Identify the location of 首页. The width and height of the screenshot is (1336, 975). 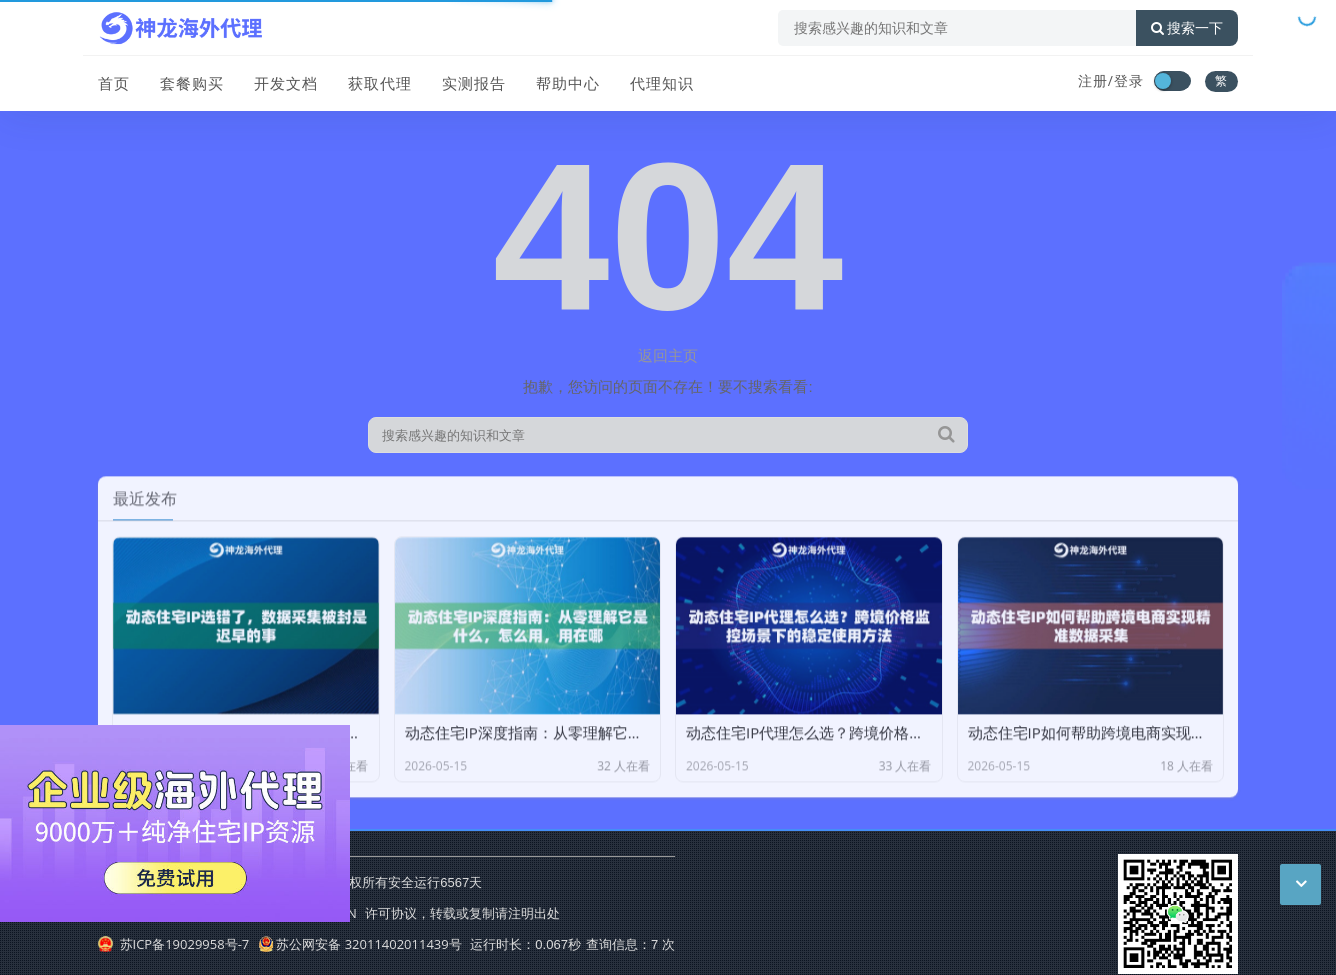
(114, 83).